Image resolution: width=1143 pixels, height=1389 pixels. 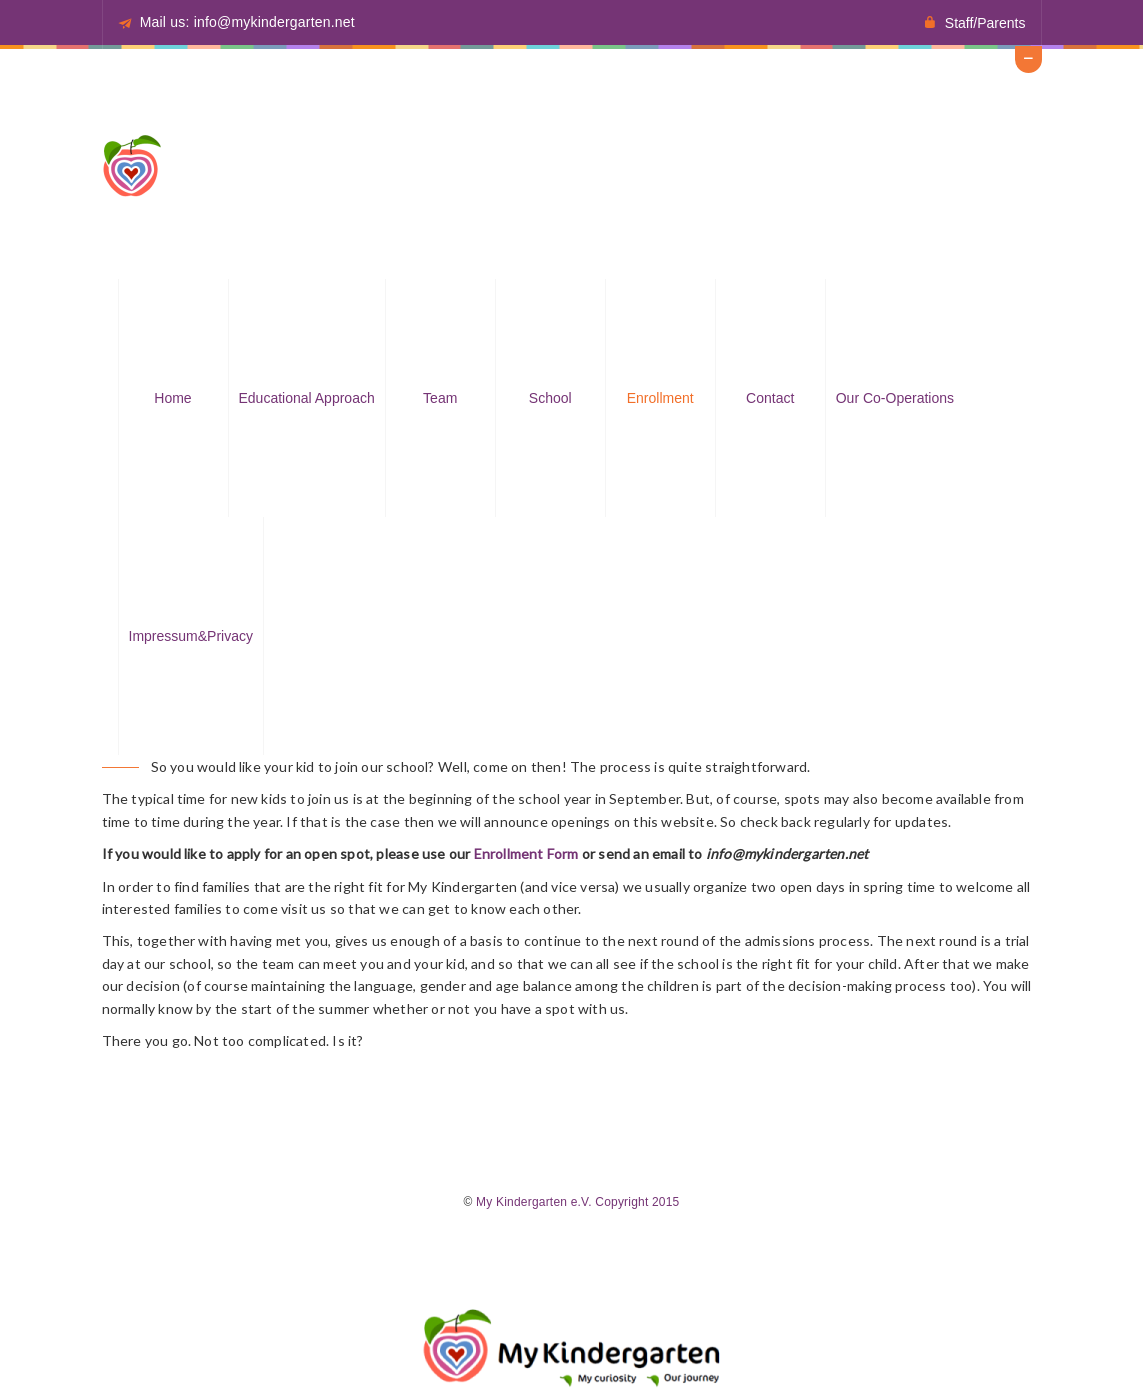 I want to click on Impressum&Privacy, so click(x=191, y=636).